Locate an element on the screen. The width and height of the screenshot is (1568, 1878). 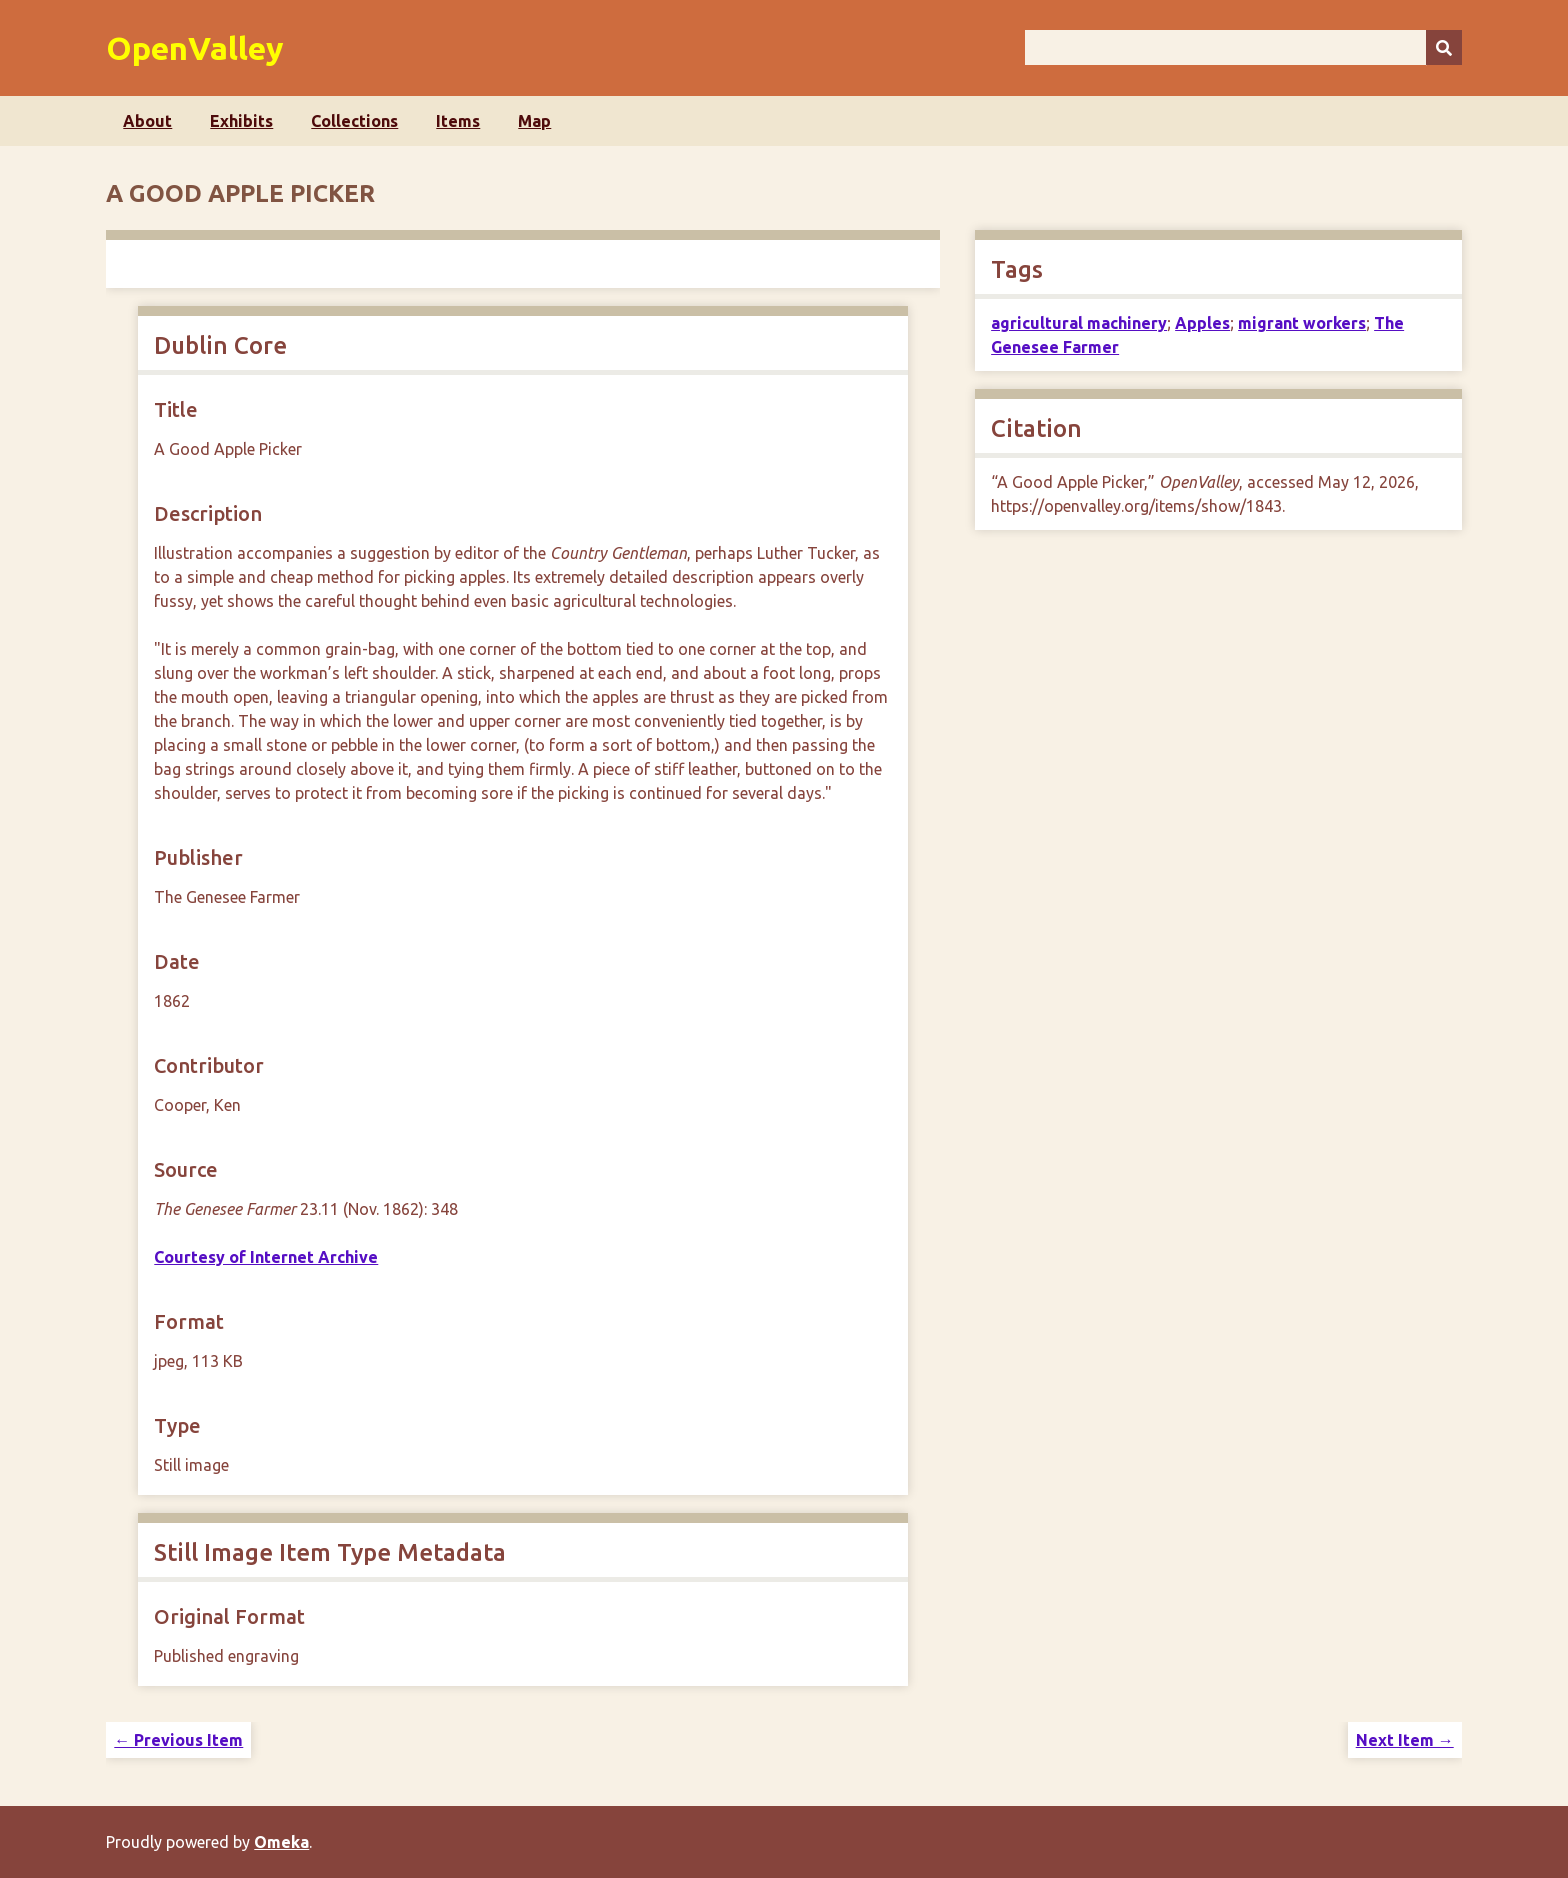
Next Item → is located at coordinates (1405, 1740).